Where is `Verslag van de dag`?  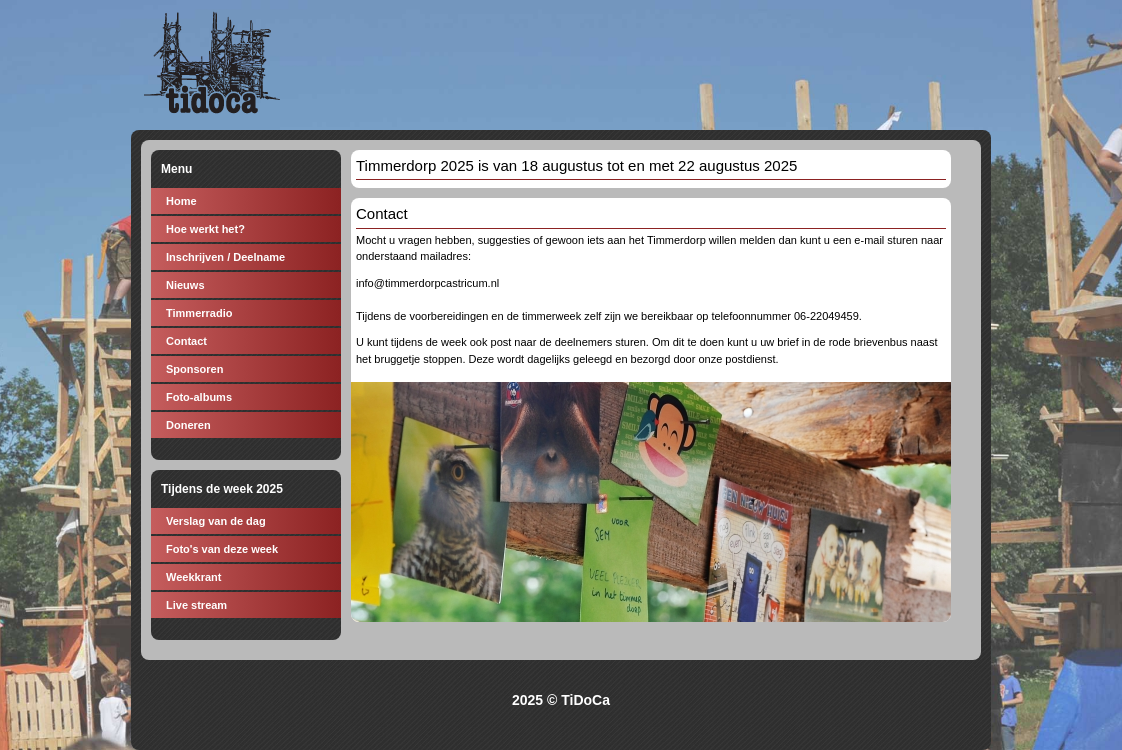
Verslag van de dag is located at coordinates (216, 521).